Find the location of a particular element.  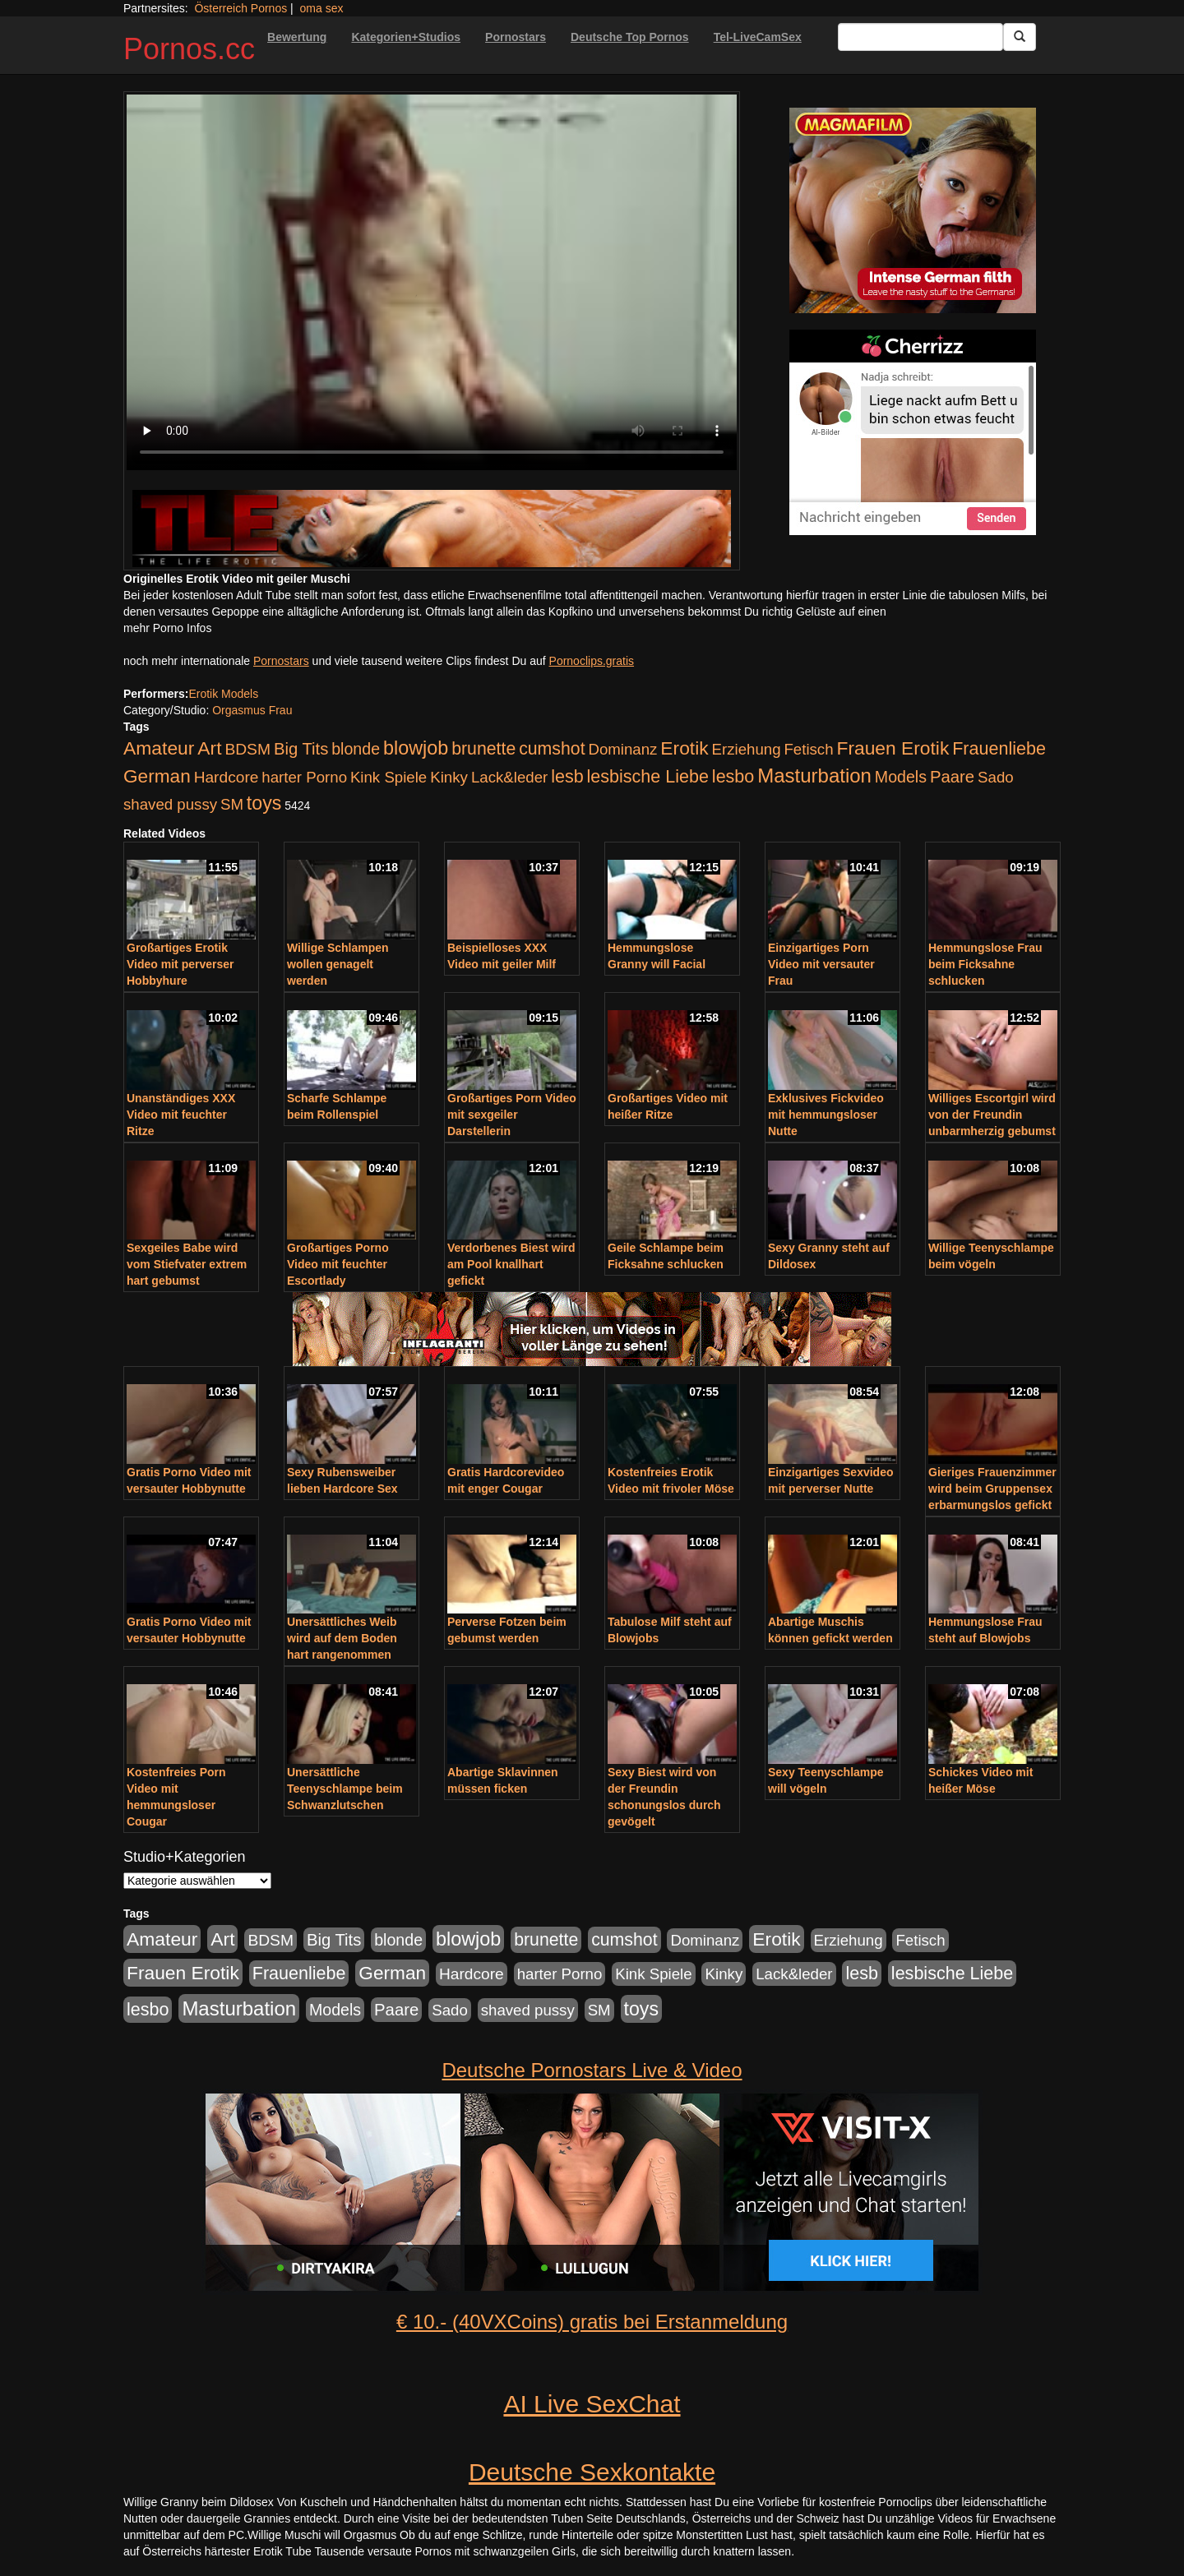

Your browser does not support the video tag. is located at coordinates (432, 282).